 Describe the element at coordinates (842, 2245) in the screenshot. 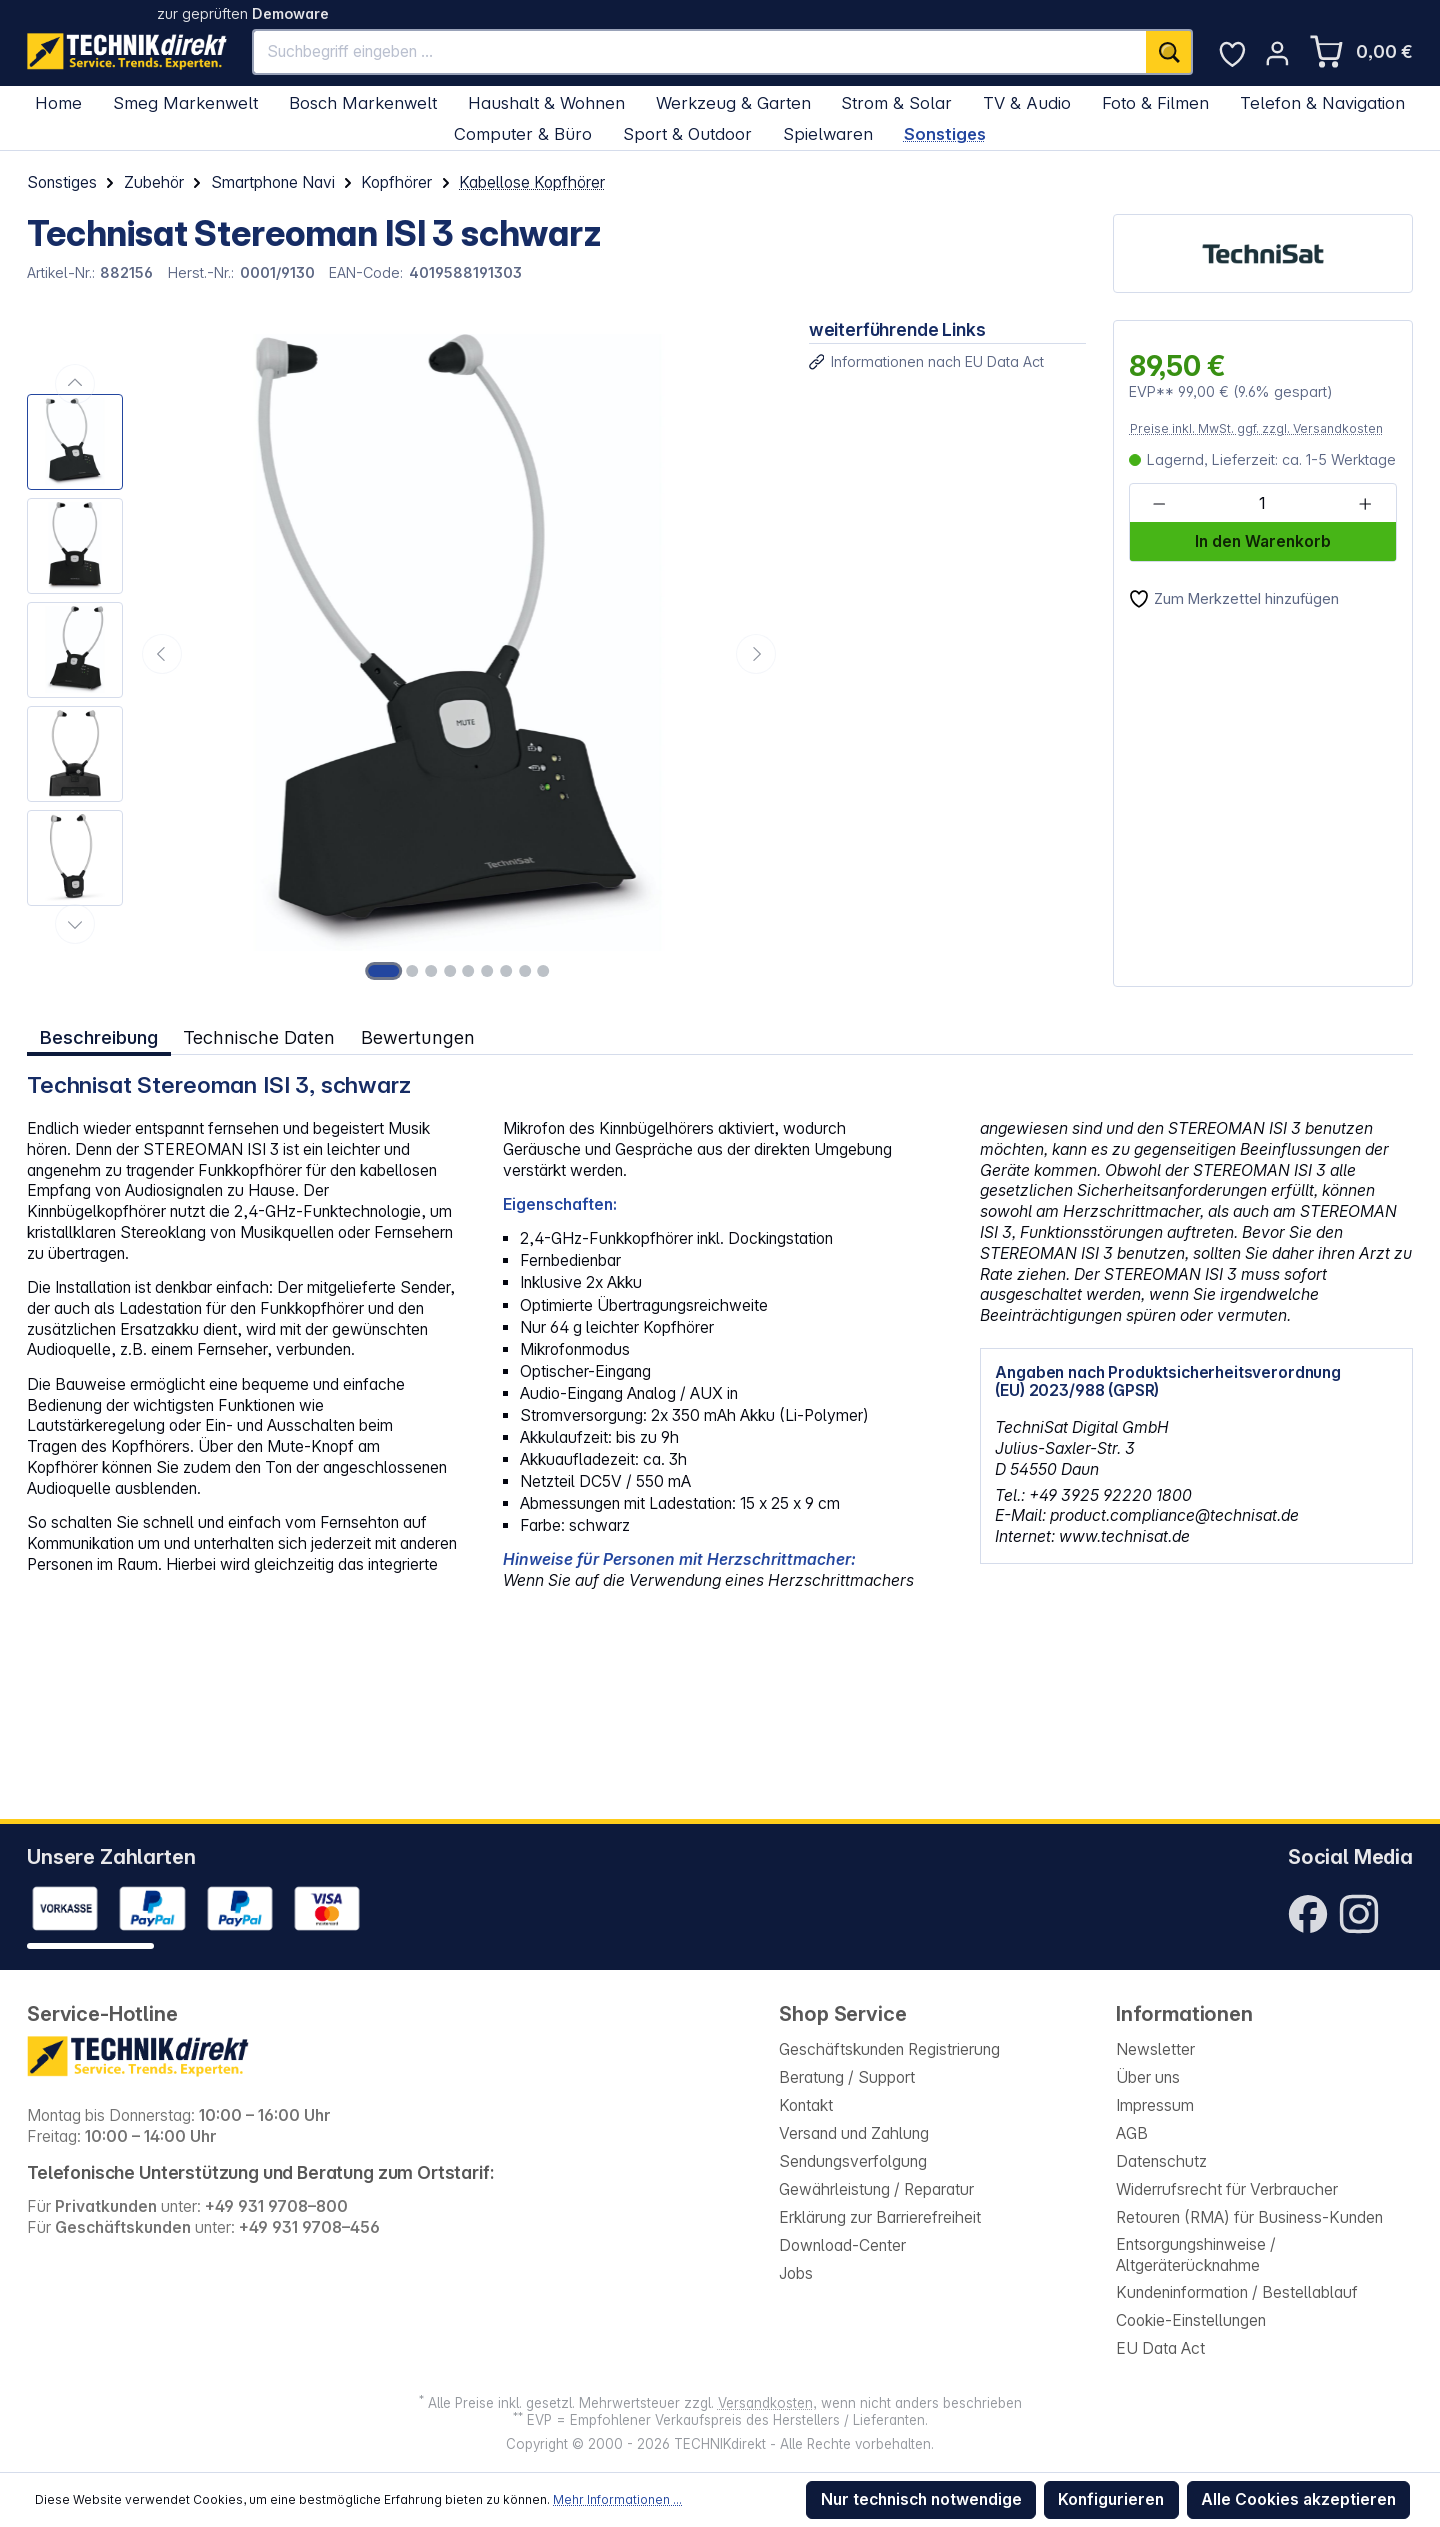

I see `Download-Center` at that location.